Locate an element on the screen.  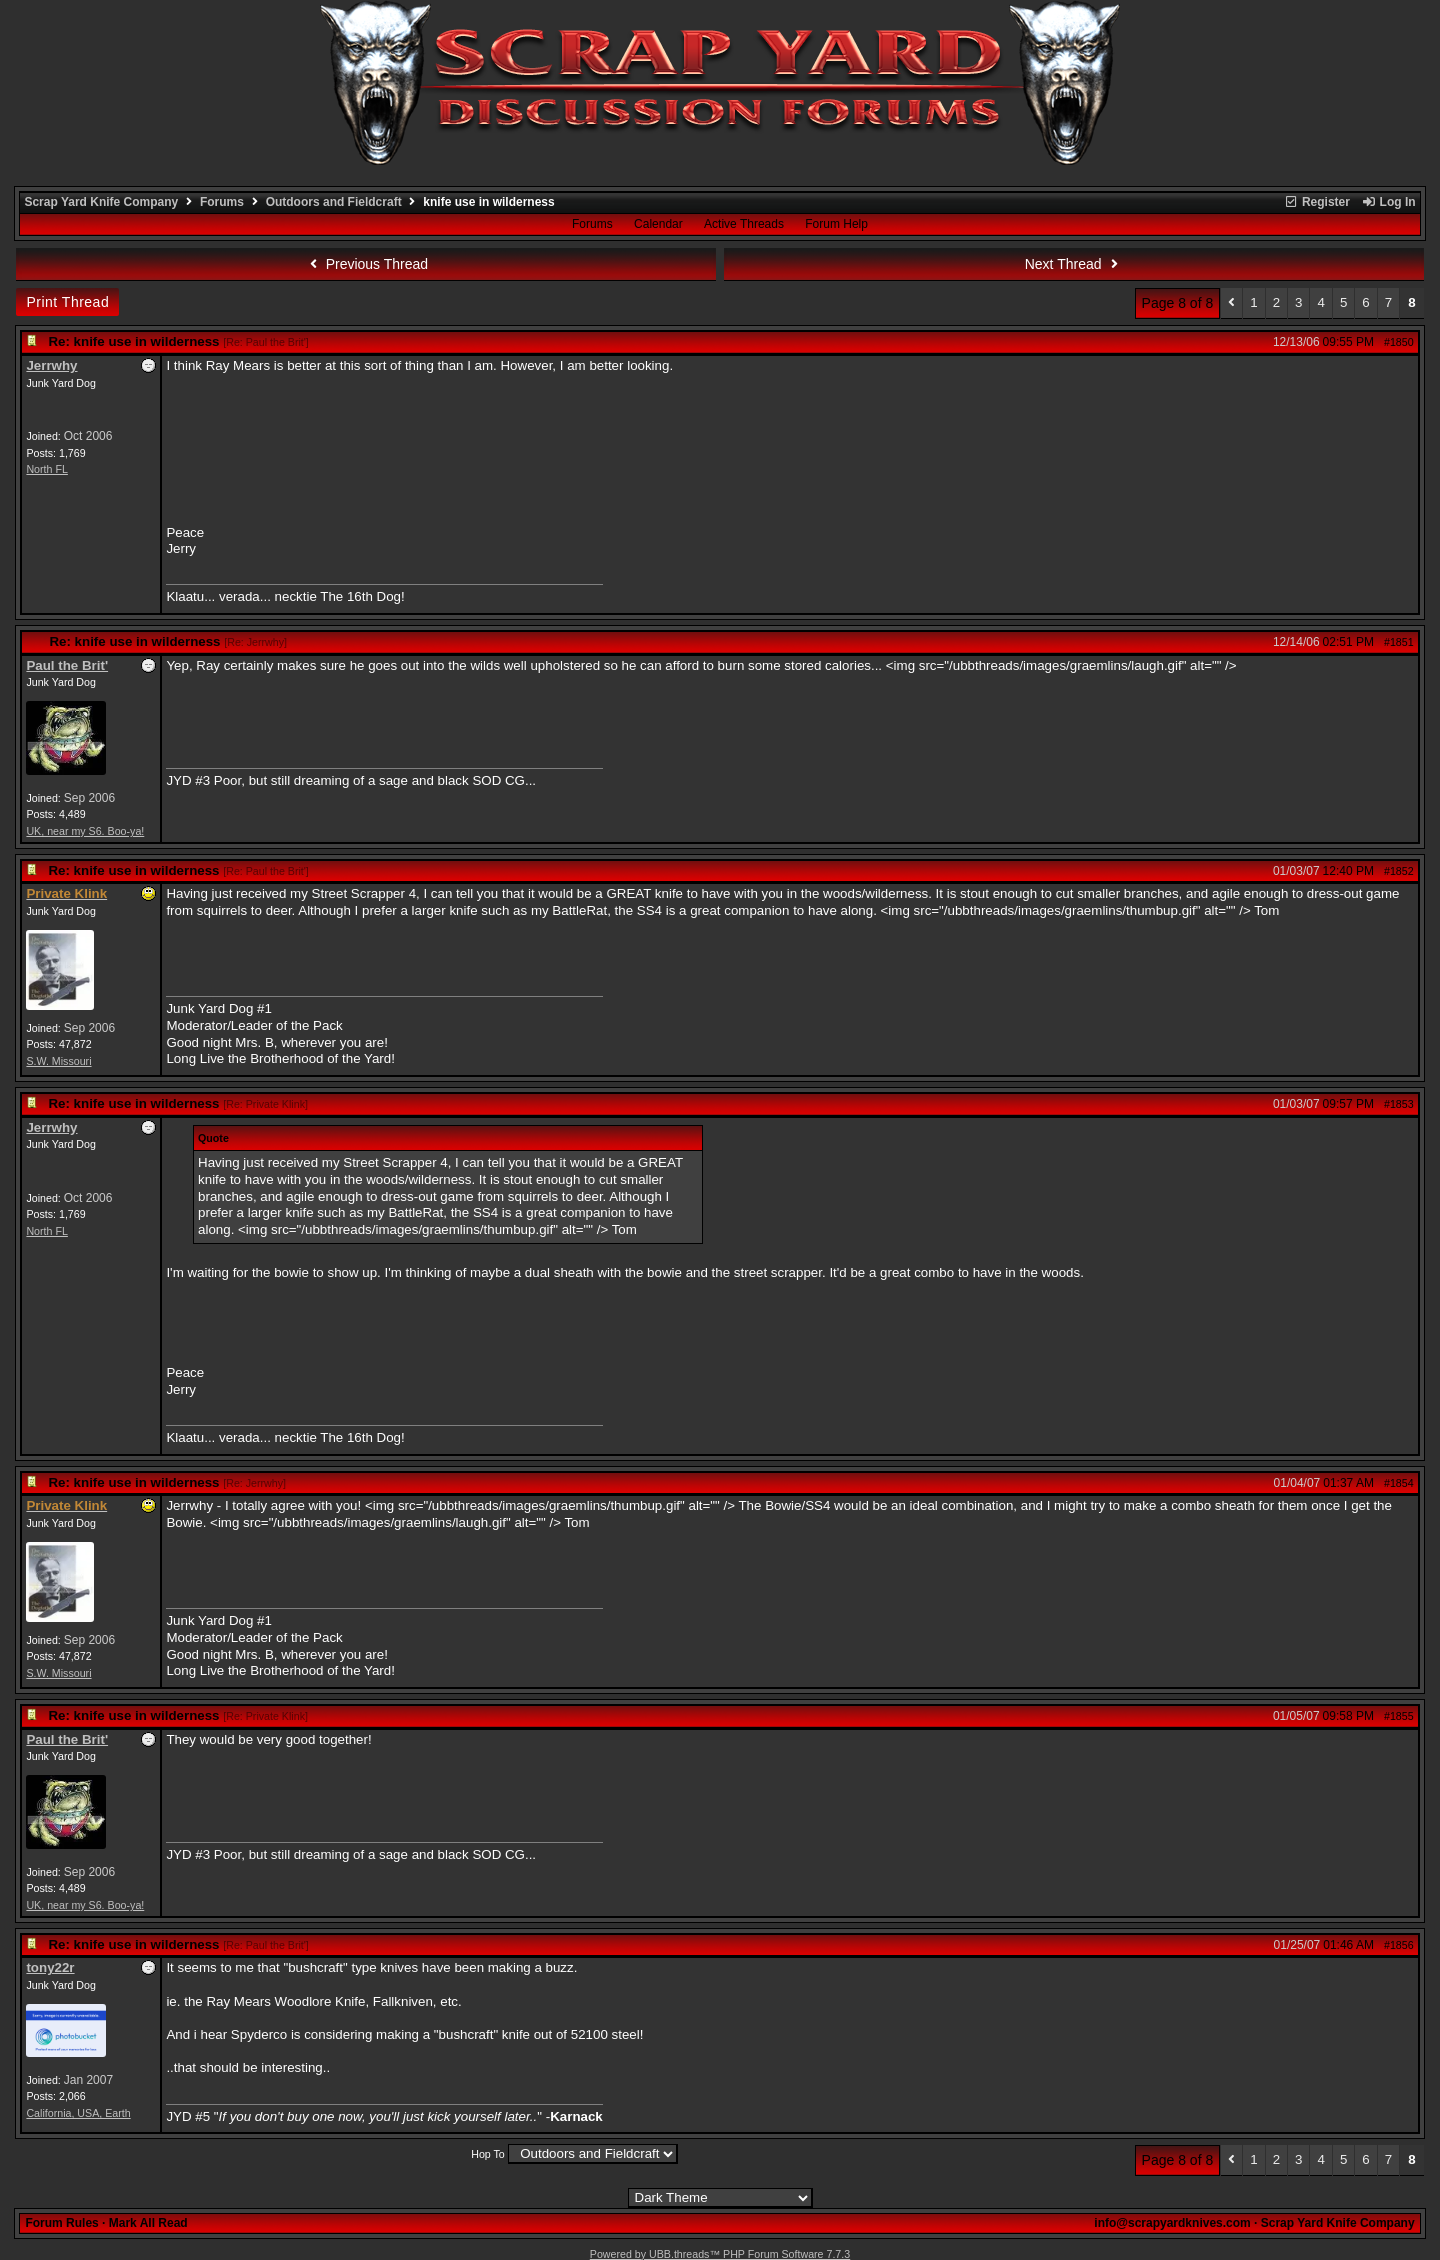
Jerrwhy is located at coordinates (51, 365).